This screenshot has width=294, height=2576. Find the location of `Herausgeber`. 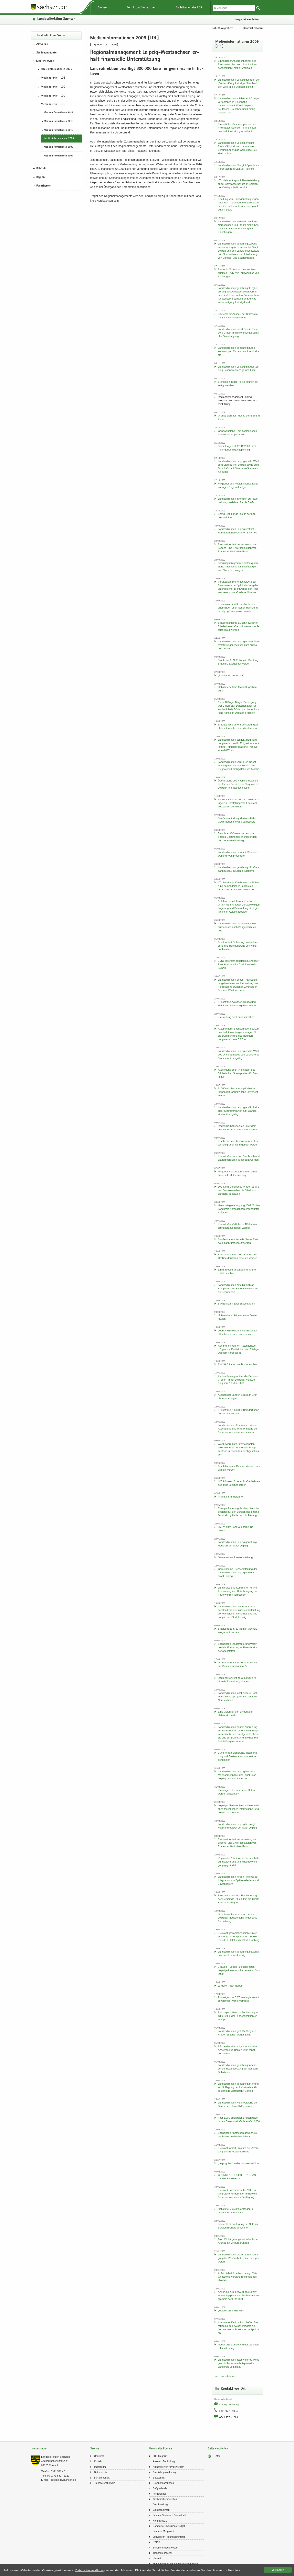

Herausgeber is located at coordinates (39, 2448).